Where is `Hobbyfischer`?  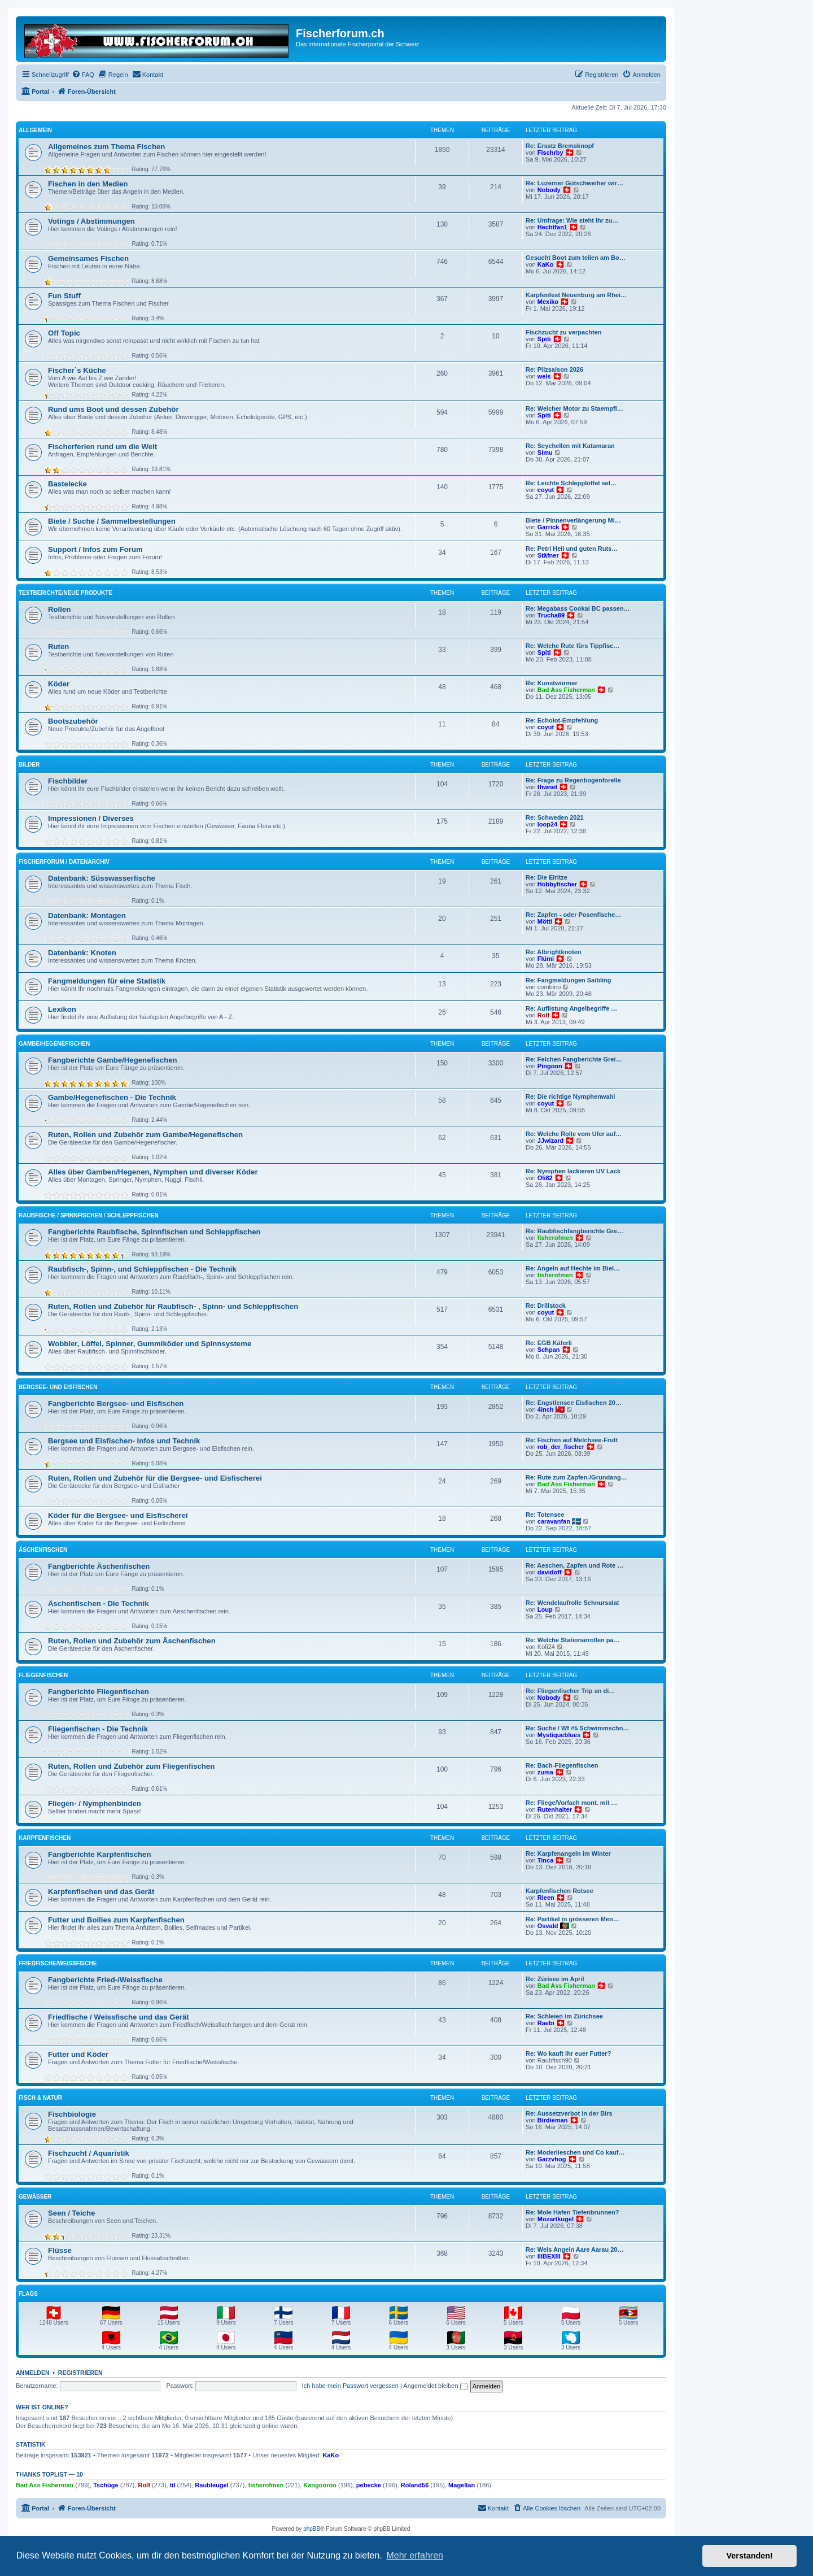 Hobbyfischer is located at coordinates (557, 884).